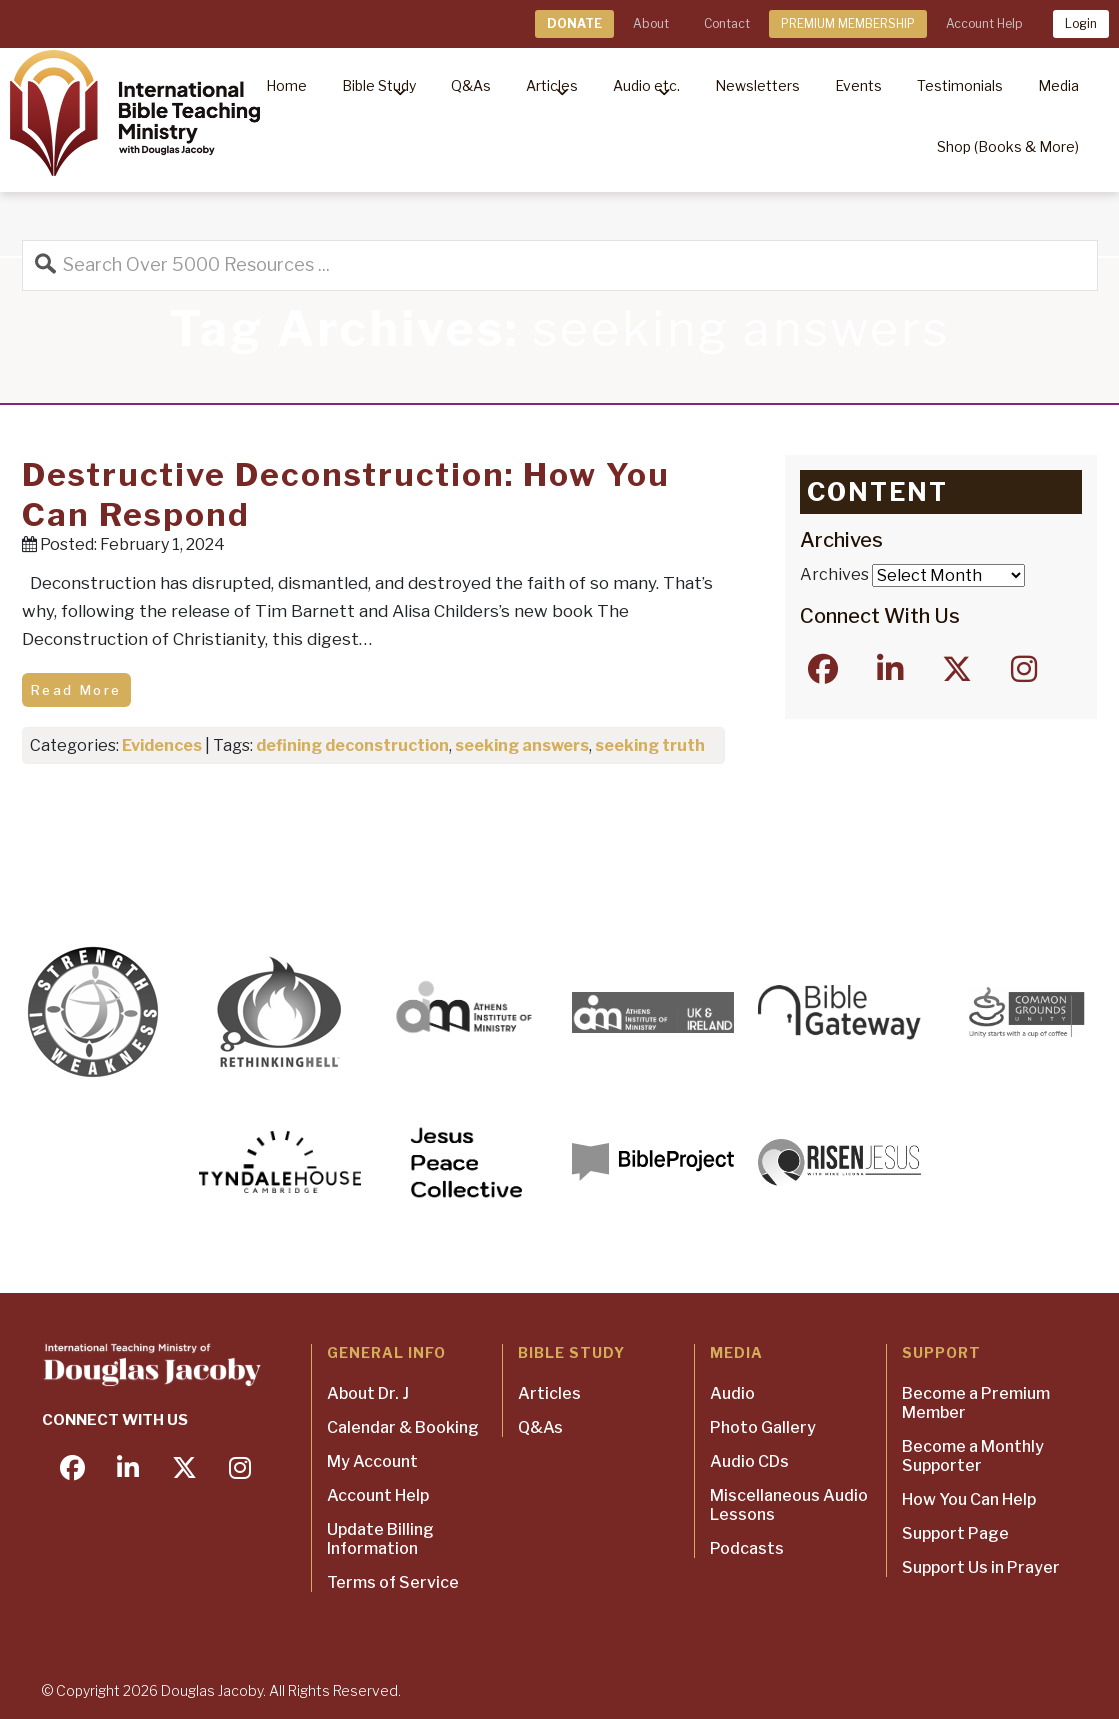  Describe the element at coordinates (749, 1461) in the screenshot. I see `Audio CDs` at that location.